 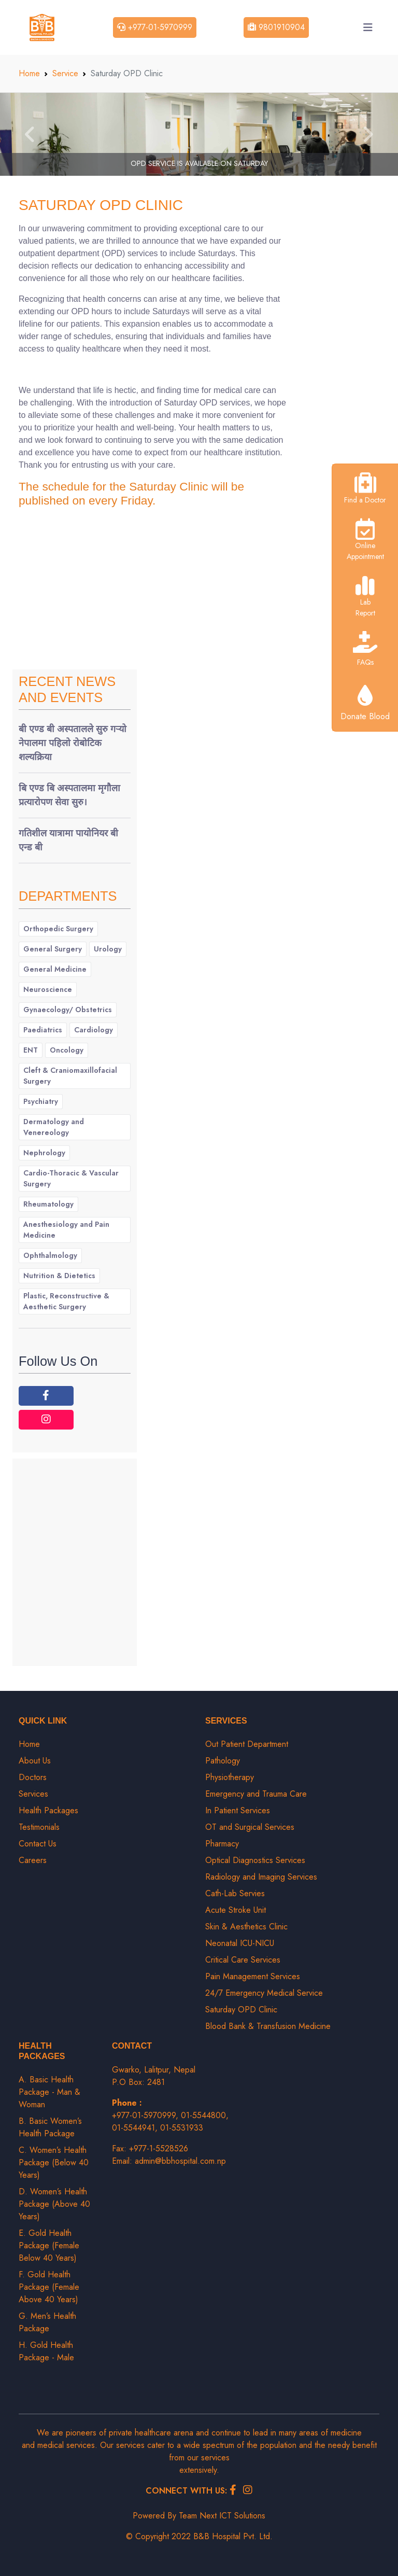 I want to click on Dermatology and Venereology, so click(x=53, y=1127).